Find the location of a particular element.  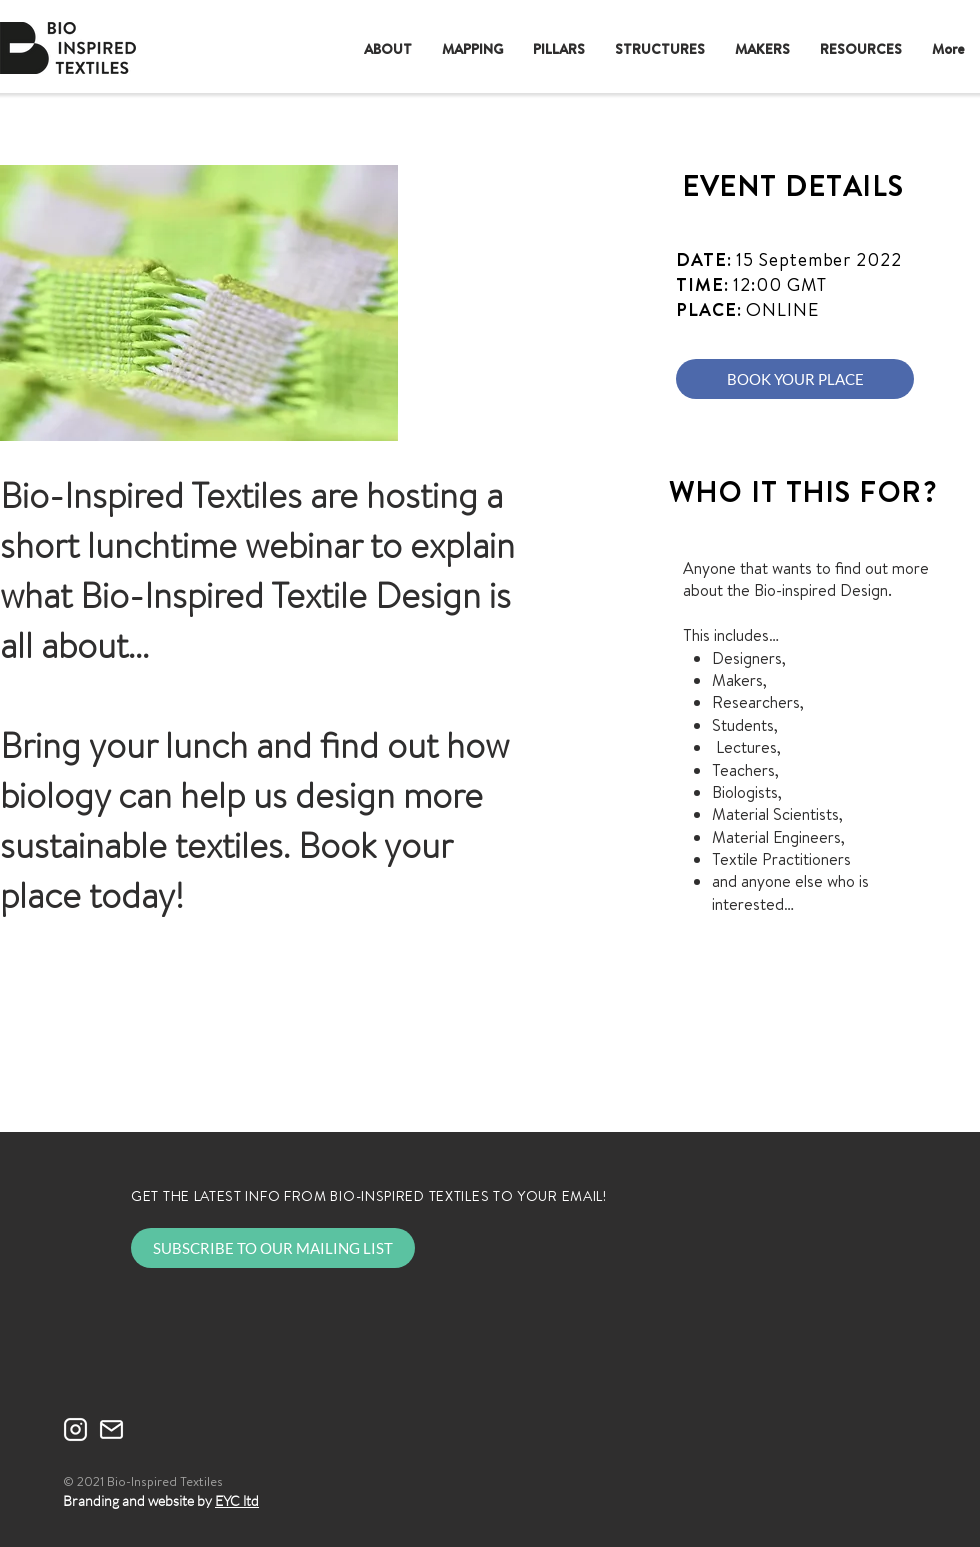

[BOOK YOUR PLACE] is located at coordinates (795, 379).